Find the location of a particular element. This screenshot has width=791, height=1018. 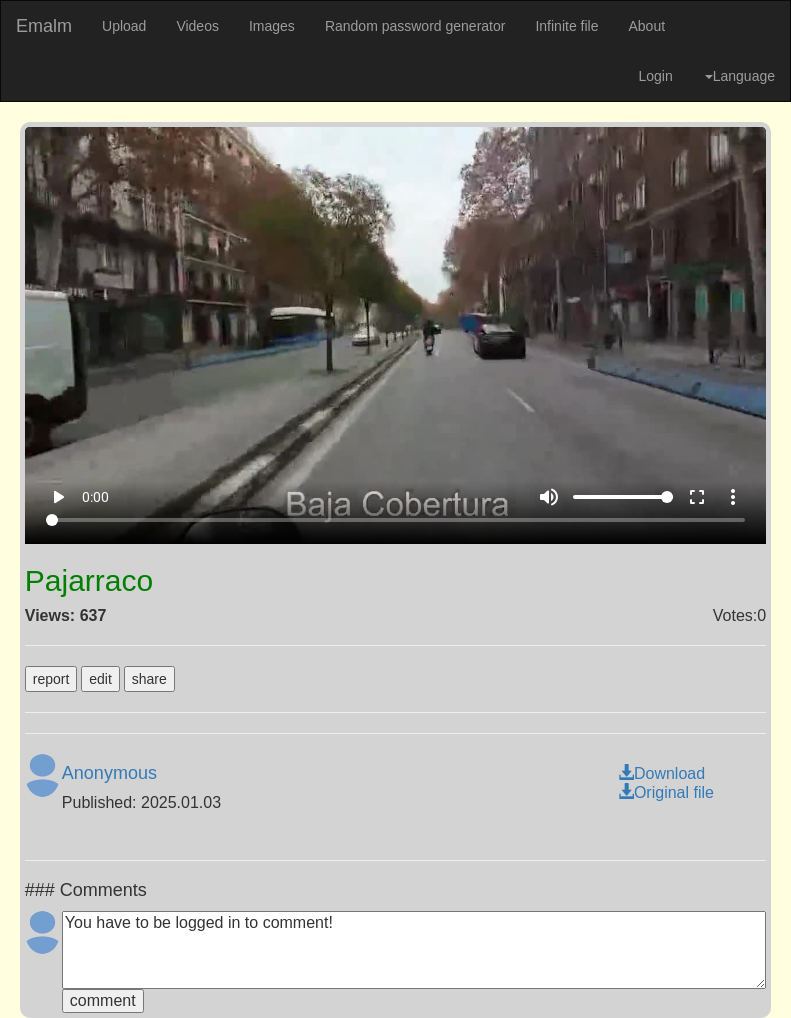

Original file is located at coordinates (666, 792).